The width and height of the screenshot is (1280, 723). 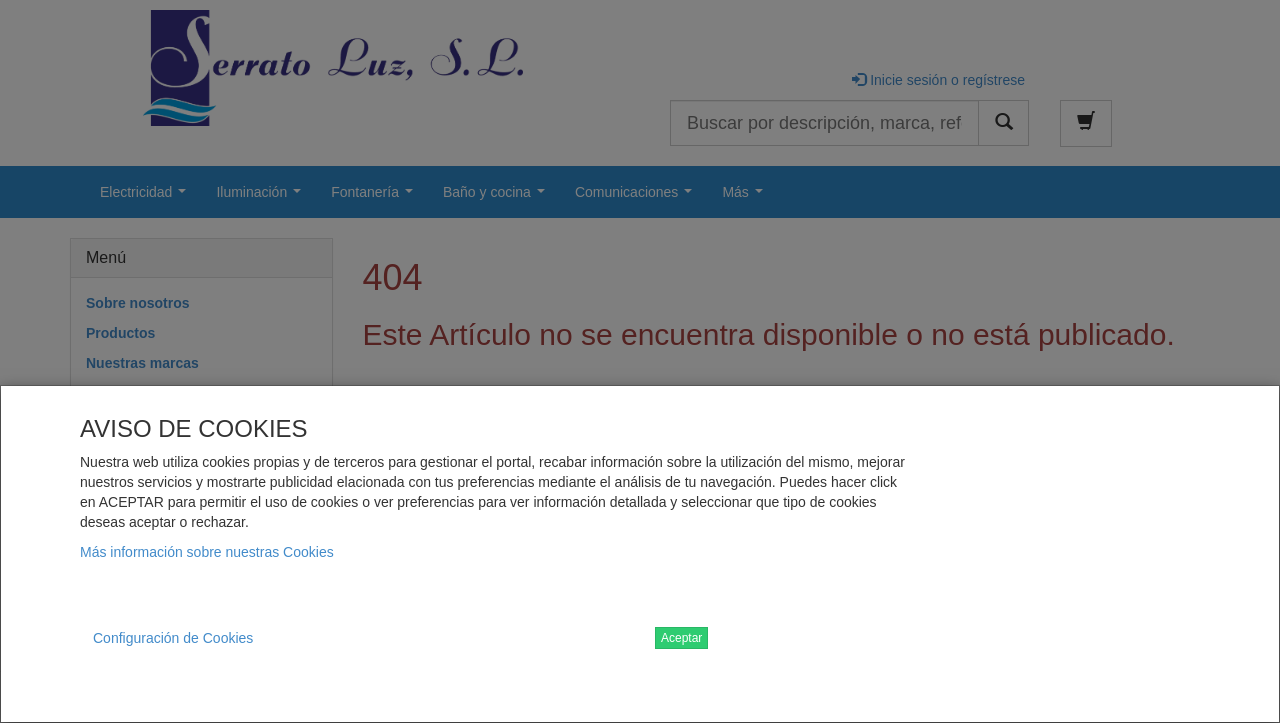 I want to click on Aceptar, so click(x=681, y=638).